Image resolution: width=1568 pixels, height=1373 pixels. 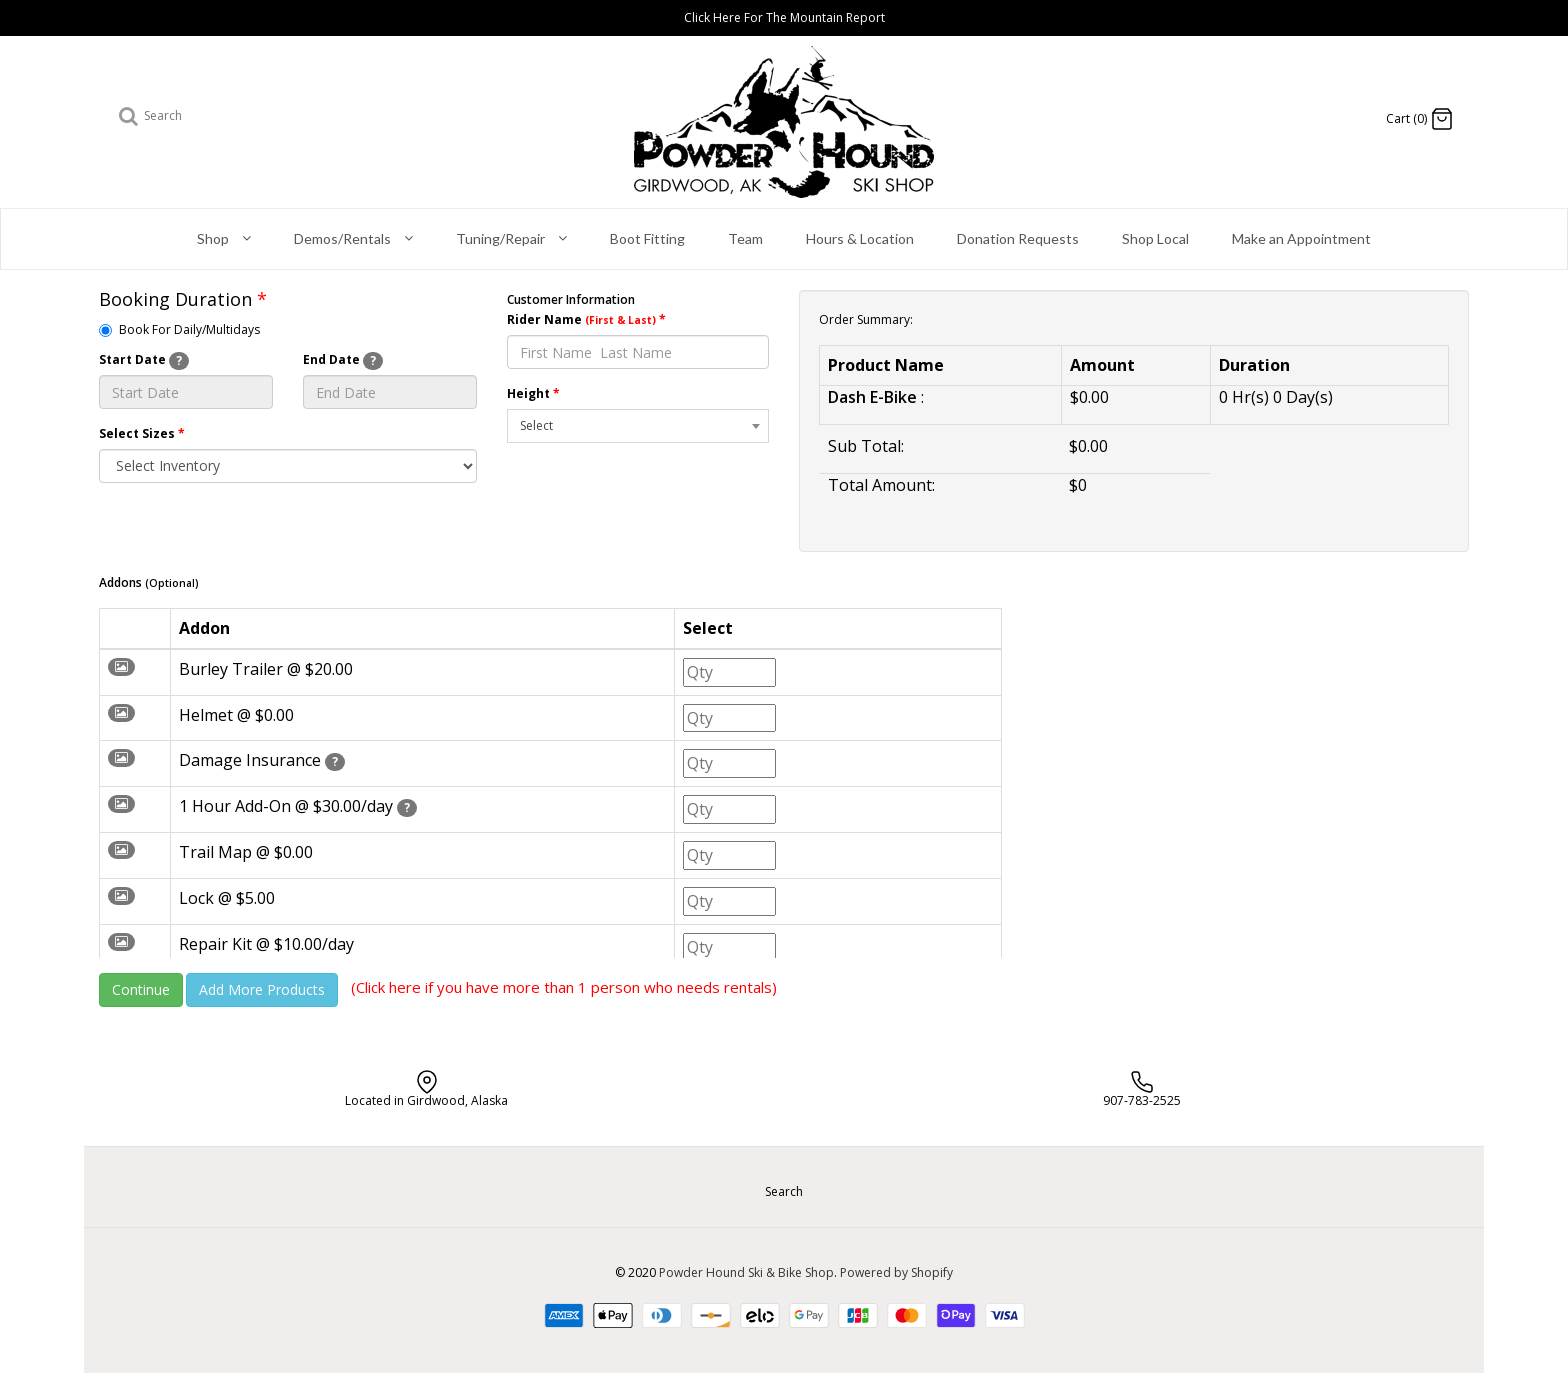 I want to click on Donation Requests, so click(x=1018, y=238).